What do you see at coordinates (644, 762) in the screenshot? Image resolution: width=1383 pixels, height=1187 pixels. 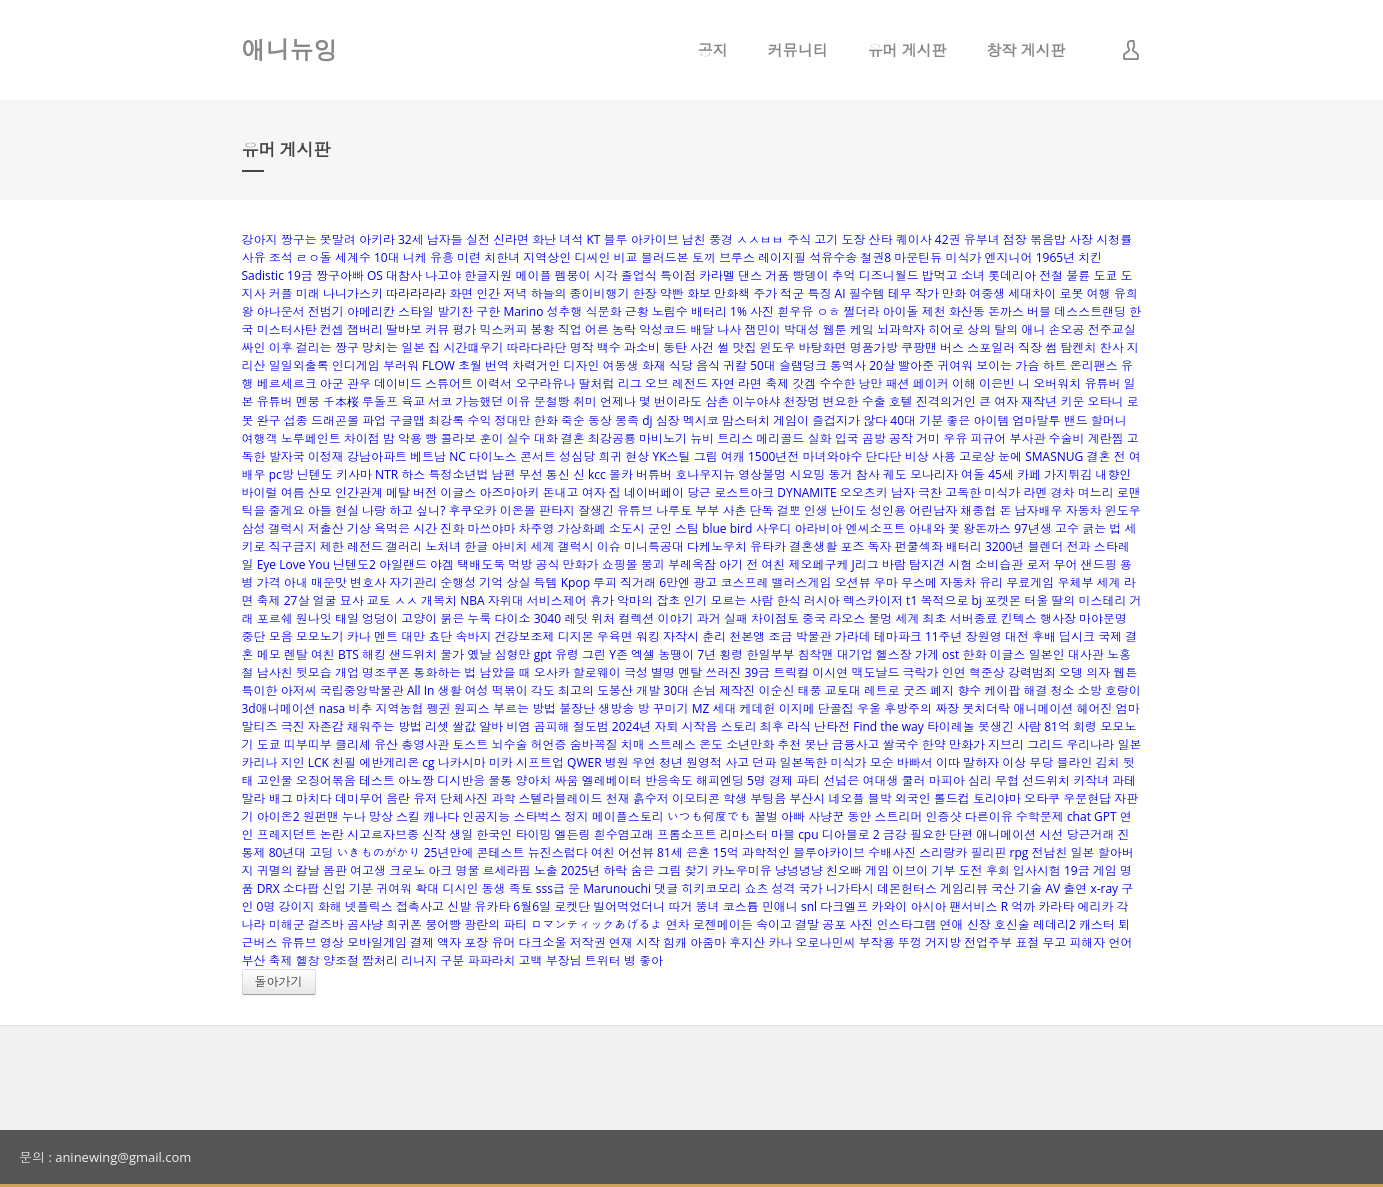 I see `우연` at bounding box center [644, 762].